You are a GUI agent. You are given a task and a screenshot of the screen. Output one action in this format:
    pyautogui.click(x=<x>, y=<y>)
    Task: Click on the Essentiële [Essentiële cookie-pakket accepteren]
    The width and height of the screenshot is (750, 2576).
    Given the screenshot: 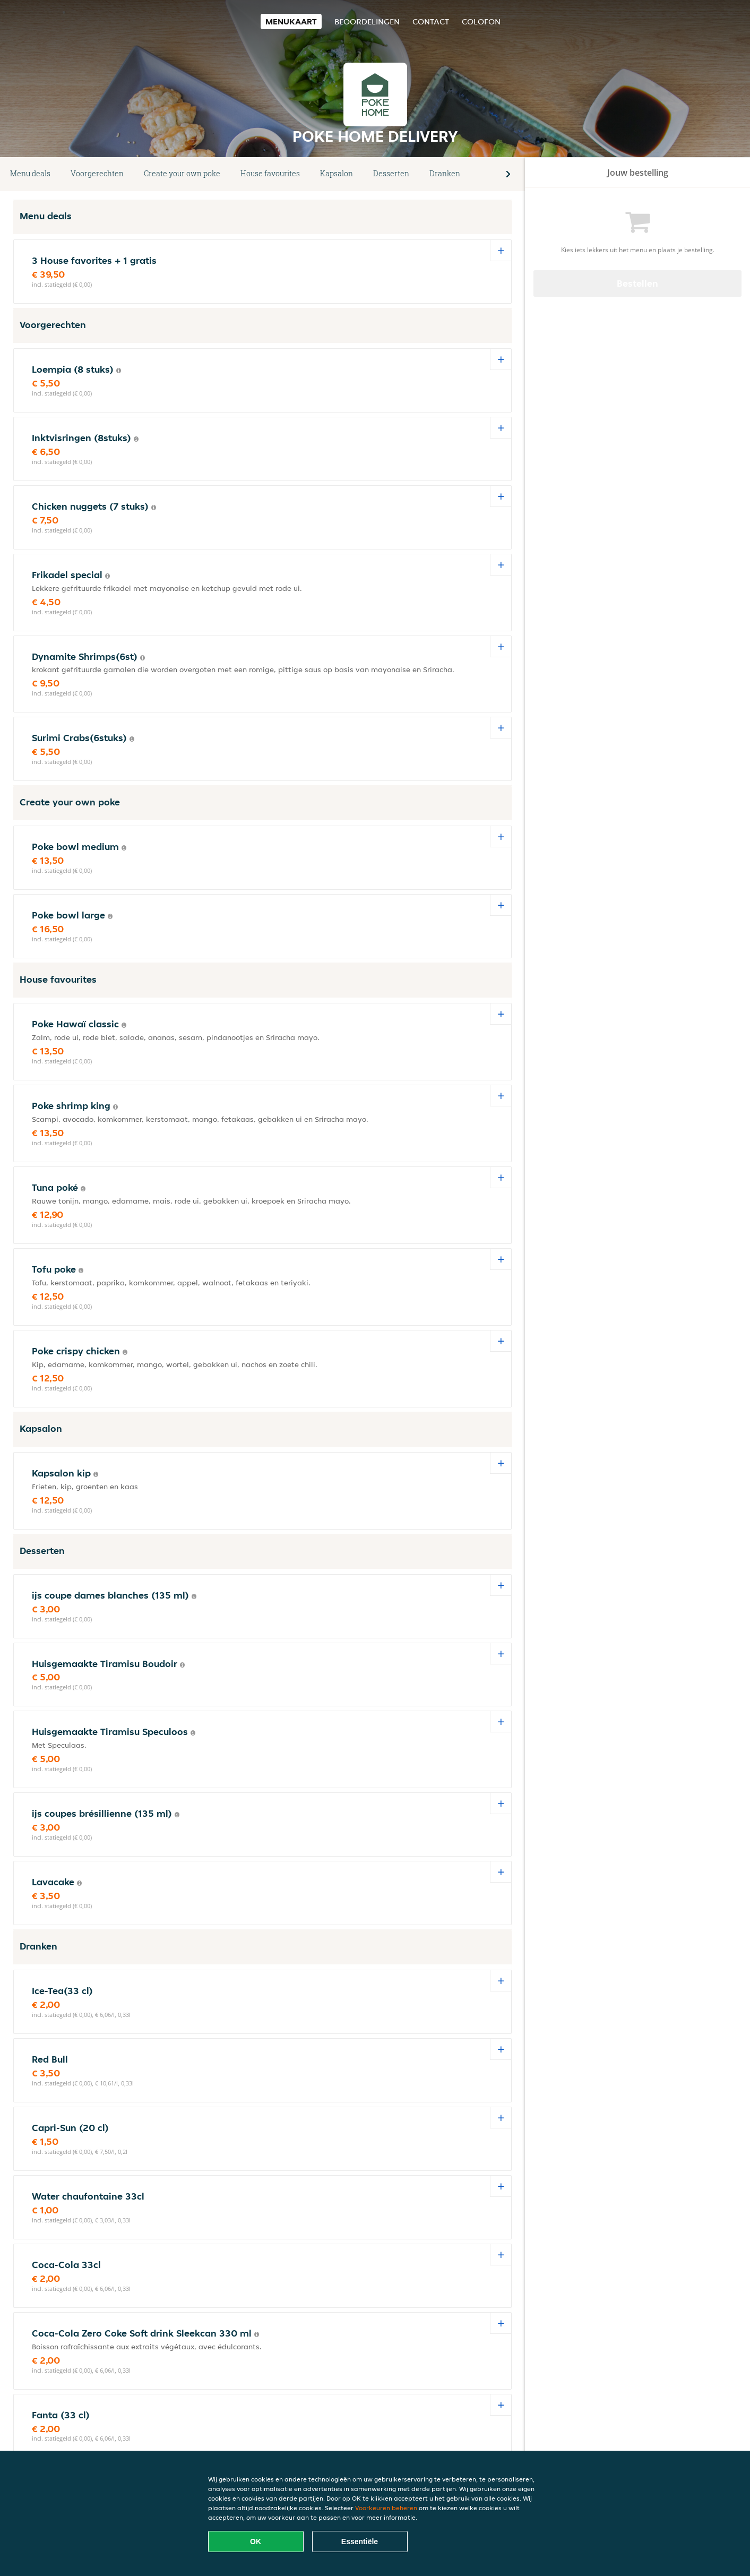 What is the action you would take?
    pyautogui.click(x=359, y=2541)
    